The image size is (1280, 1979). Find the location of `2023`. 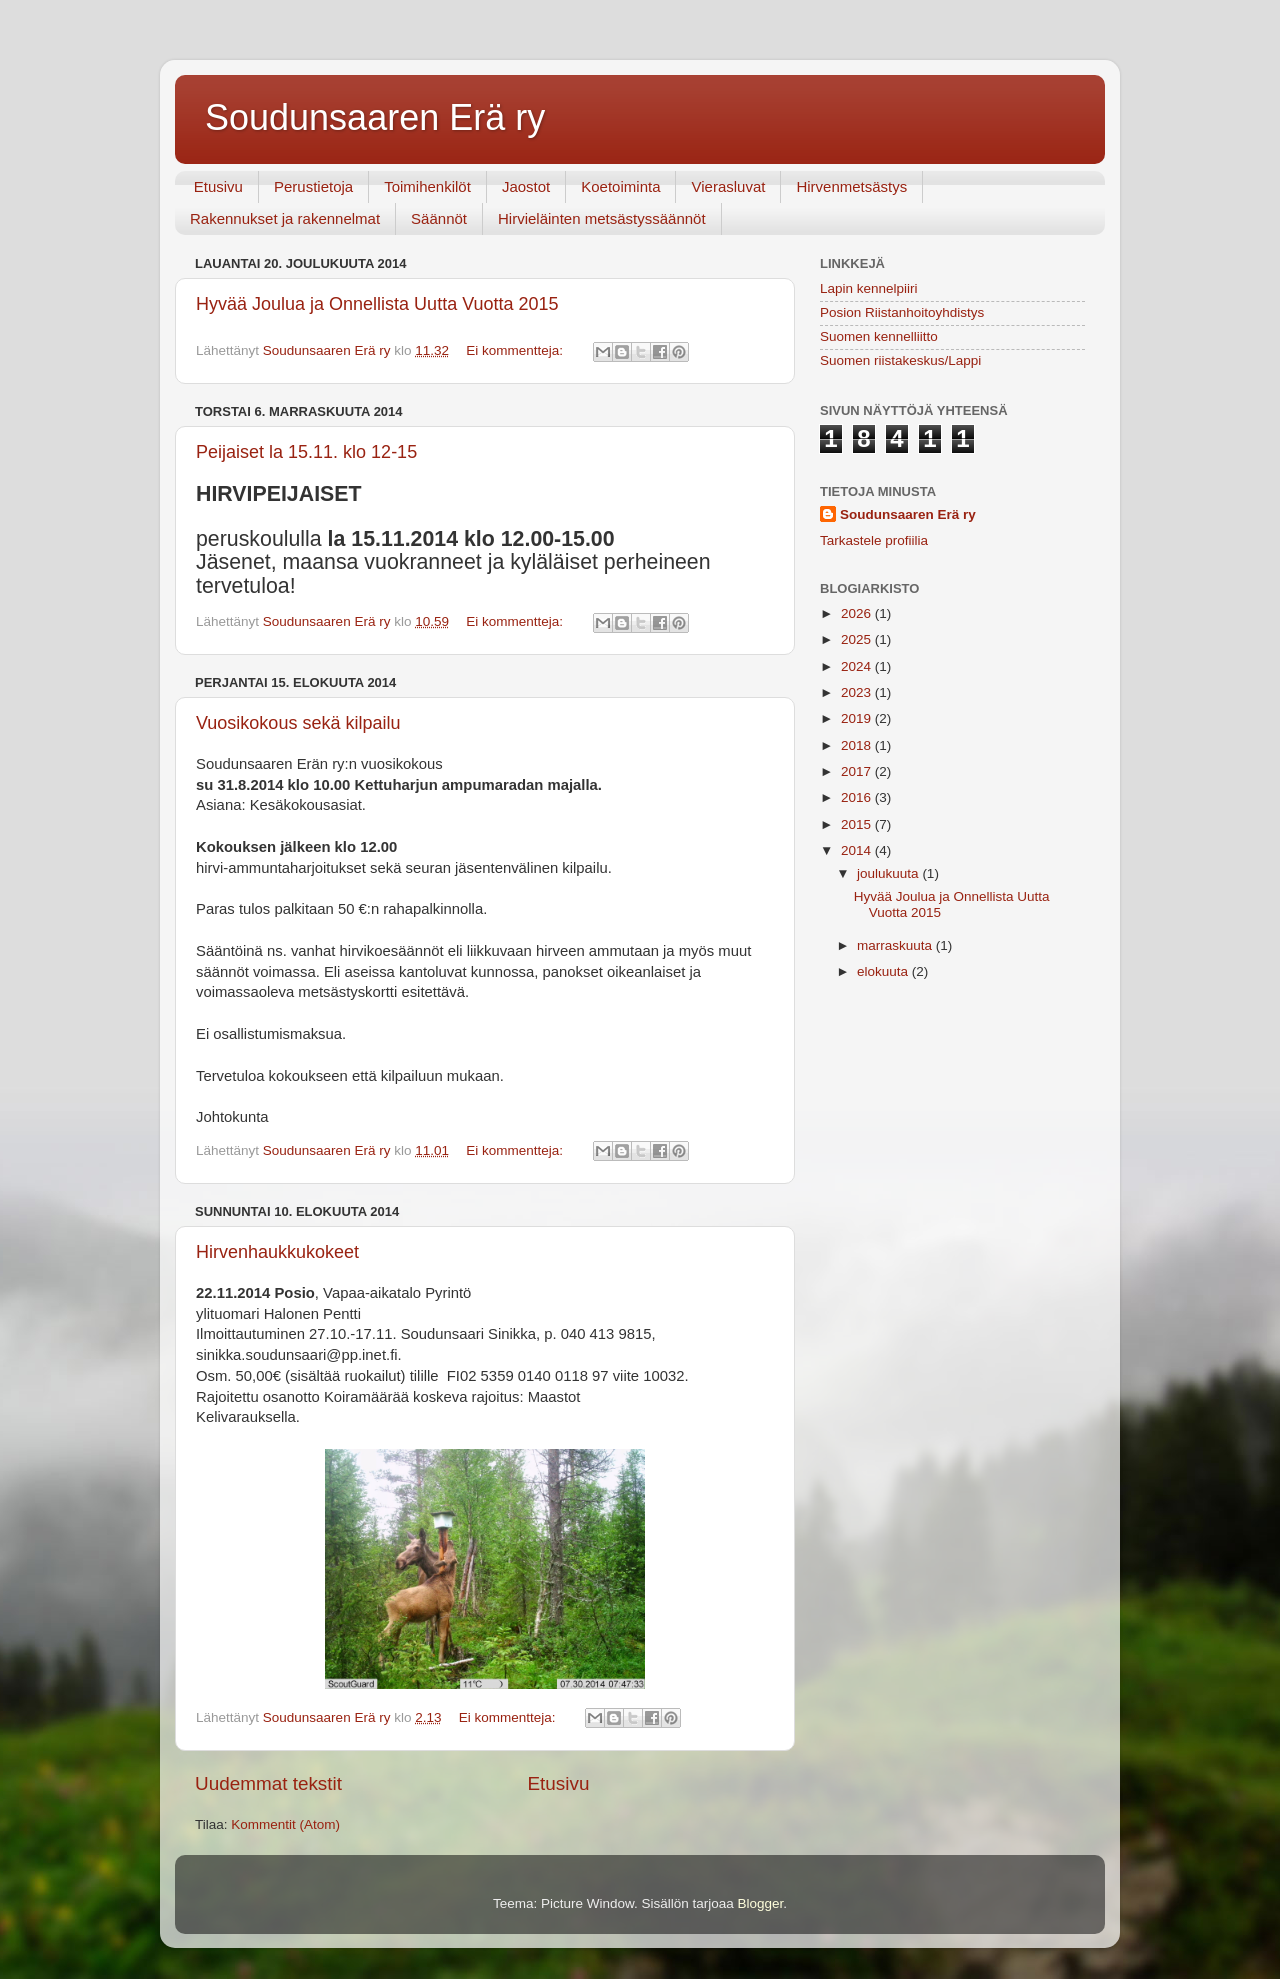

2023 is located at coordinates (858, 692).